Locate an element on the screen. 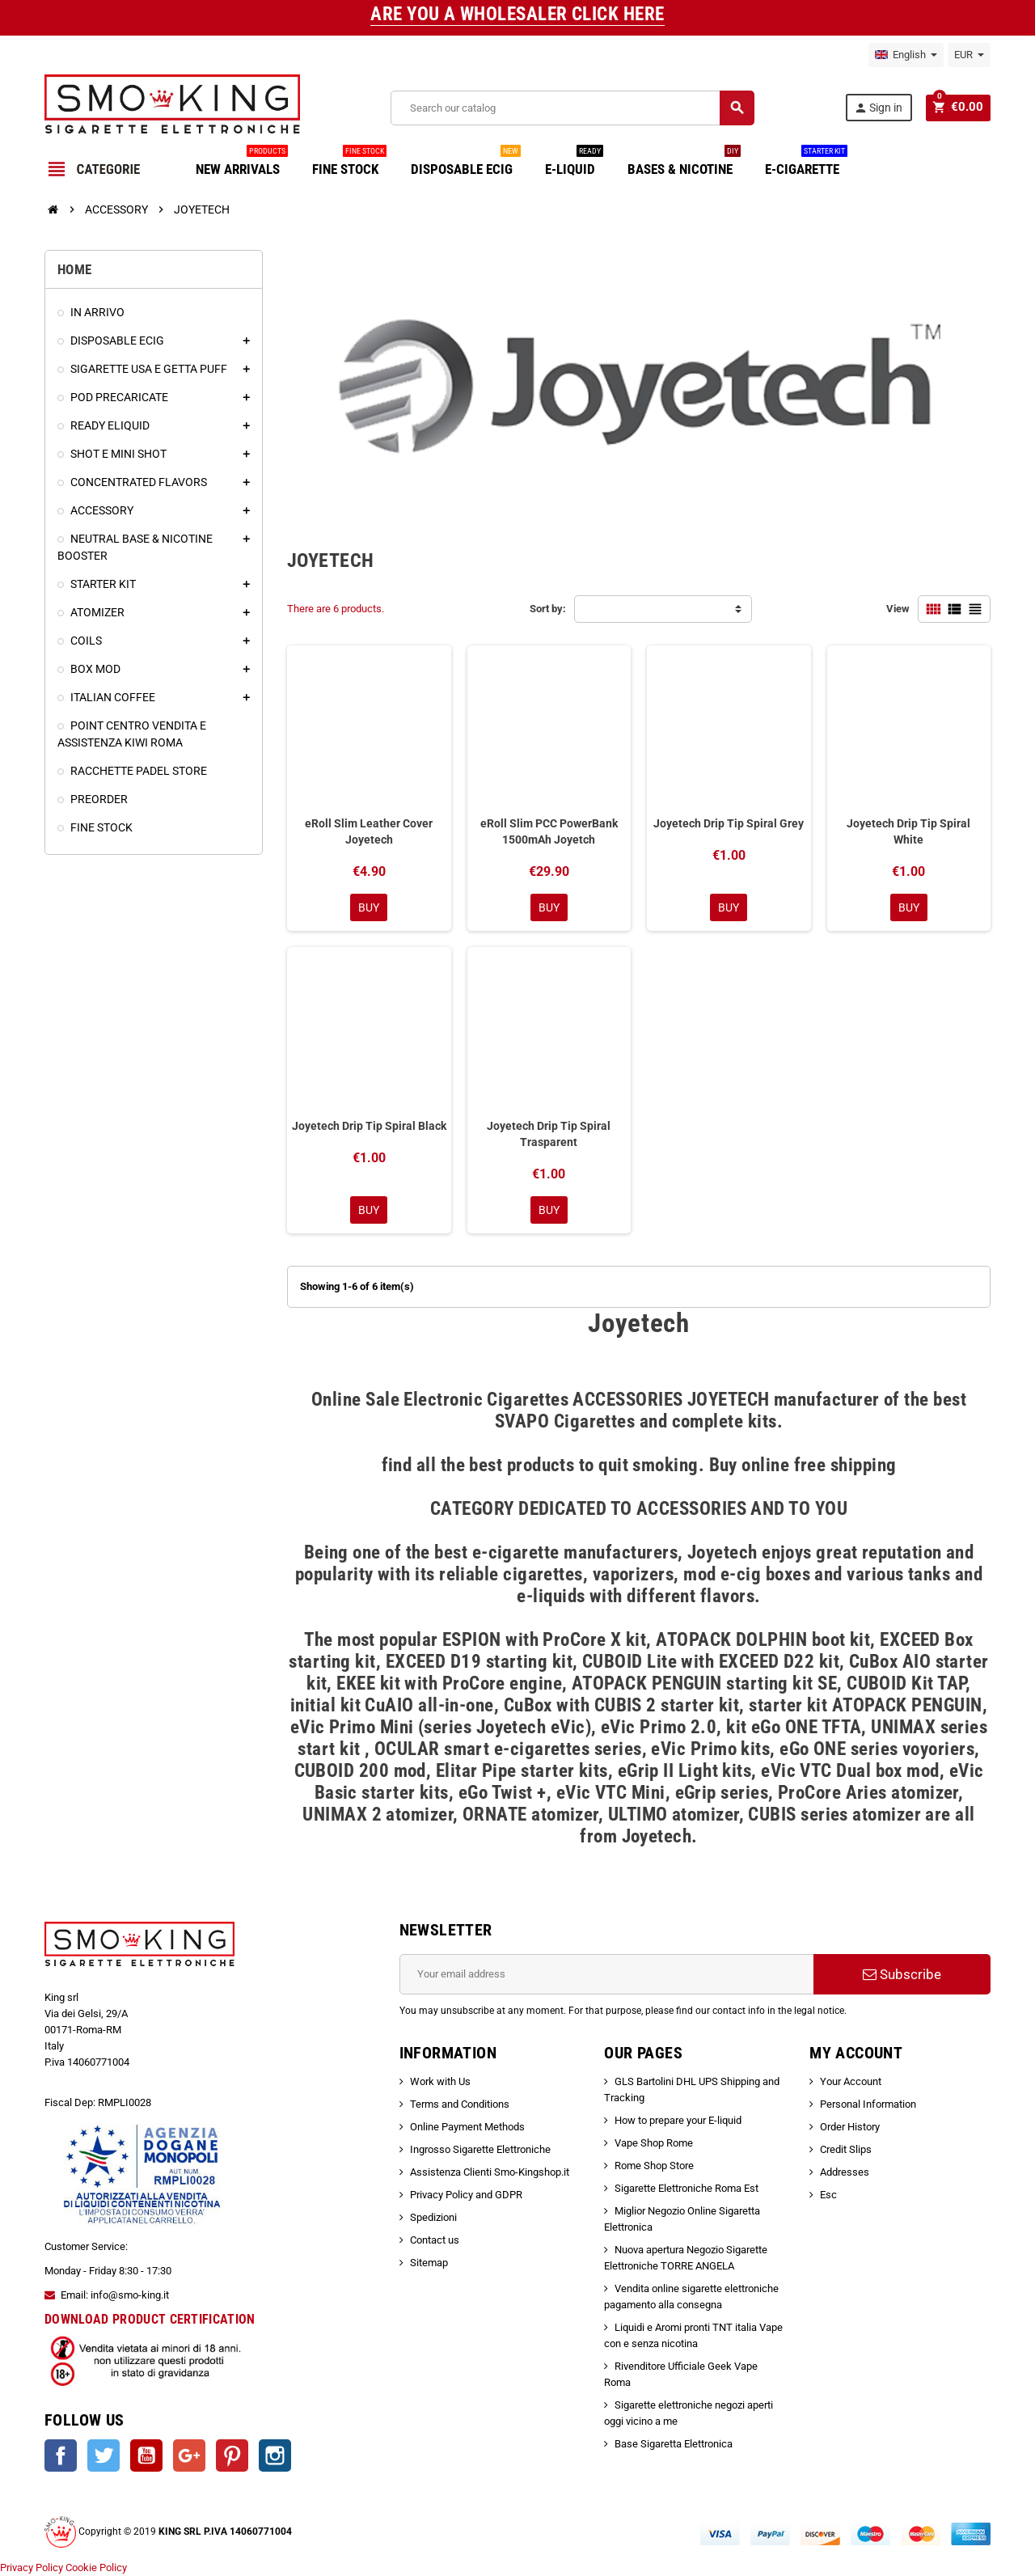  Online Payment Methods is located at coordinates (467, 2127).